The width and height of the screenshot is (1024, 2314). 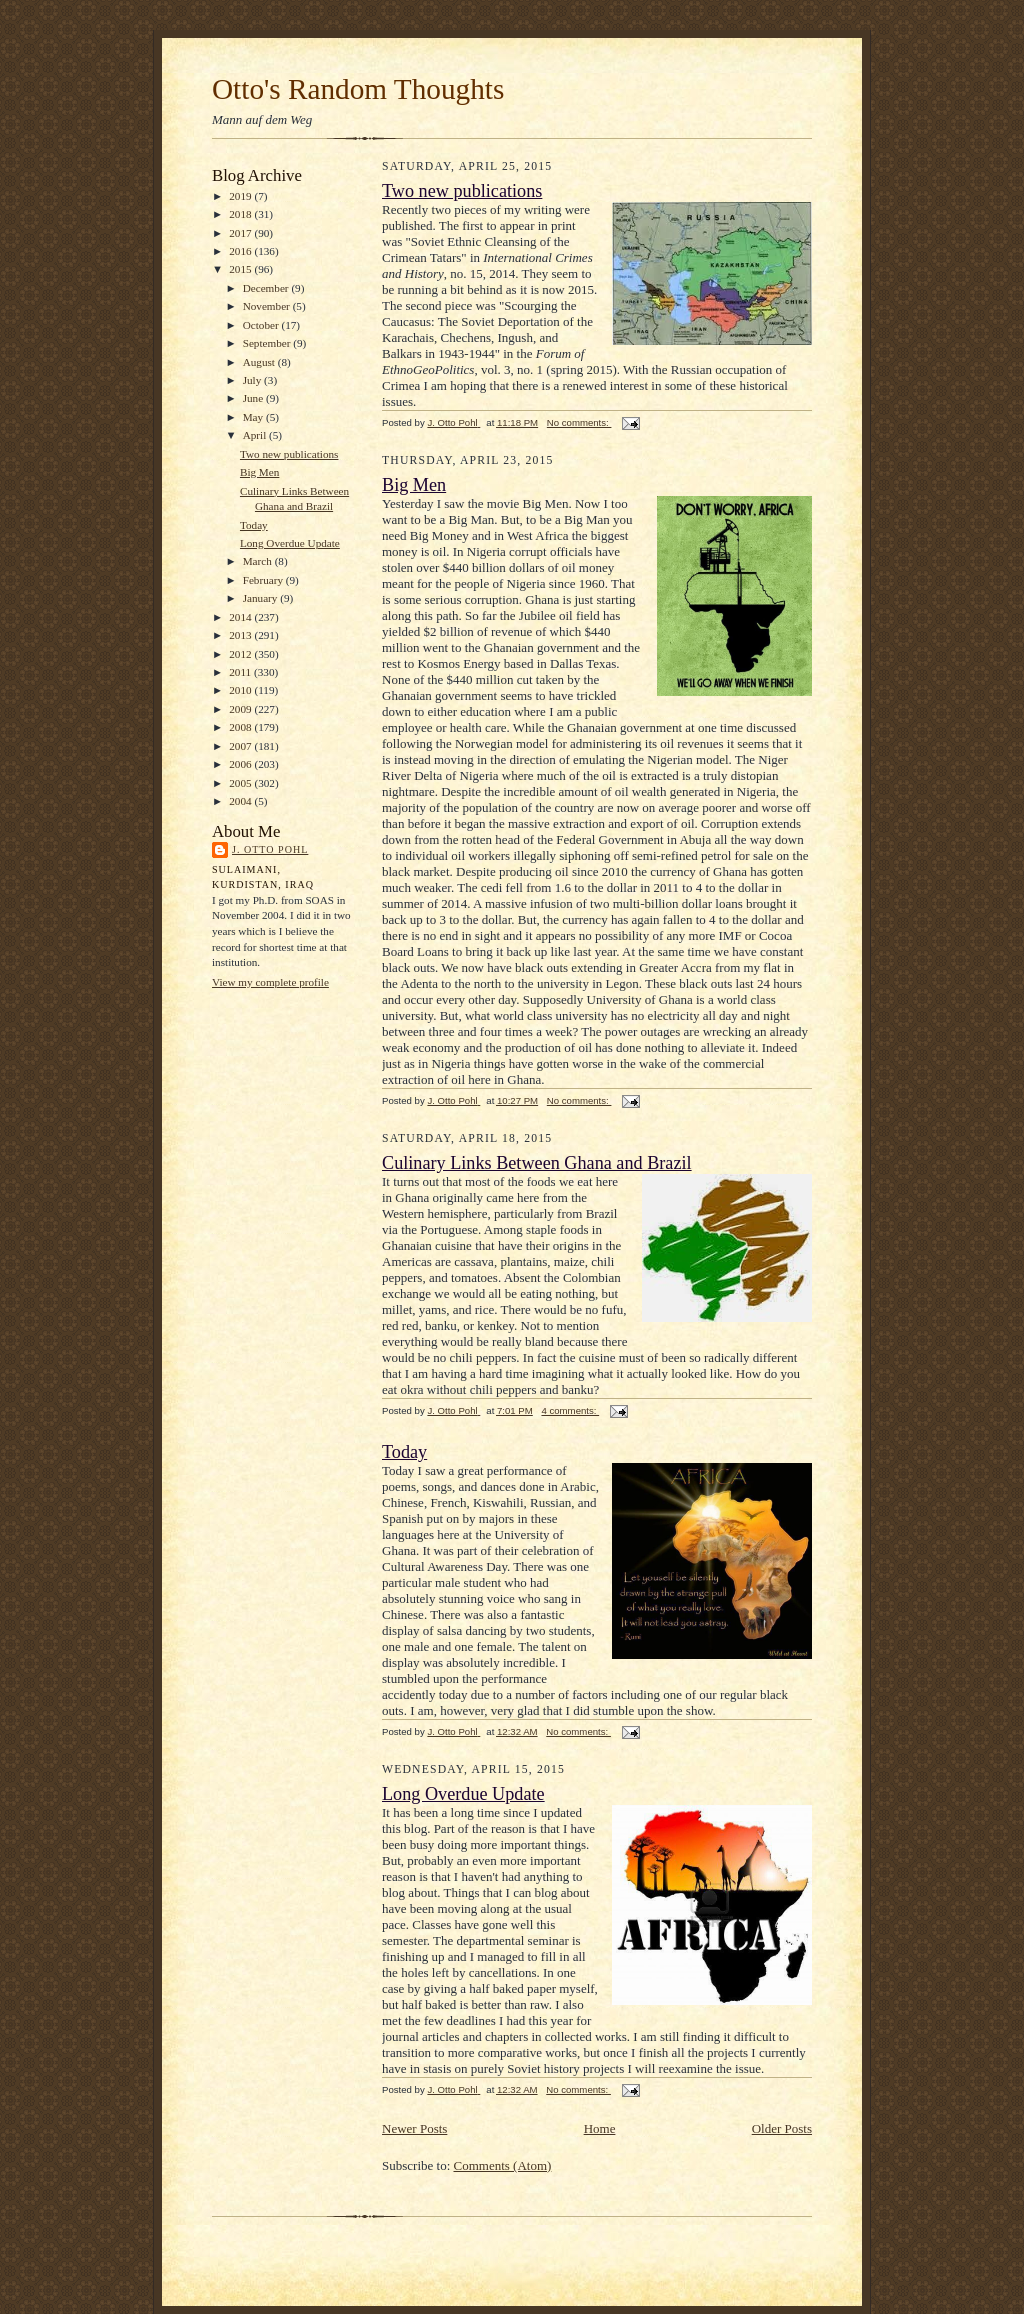 What do you see at coordinates (241, 727) in the screenshot?
I see `2008` at bounding box center [241, 727].